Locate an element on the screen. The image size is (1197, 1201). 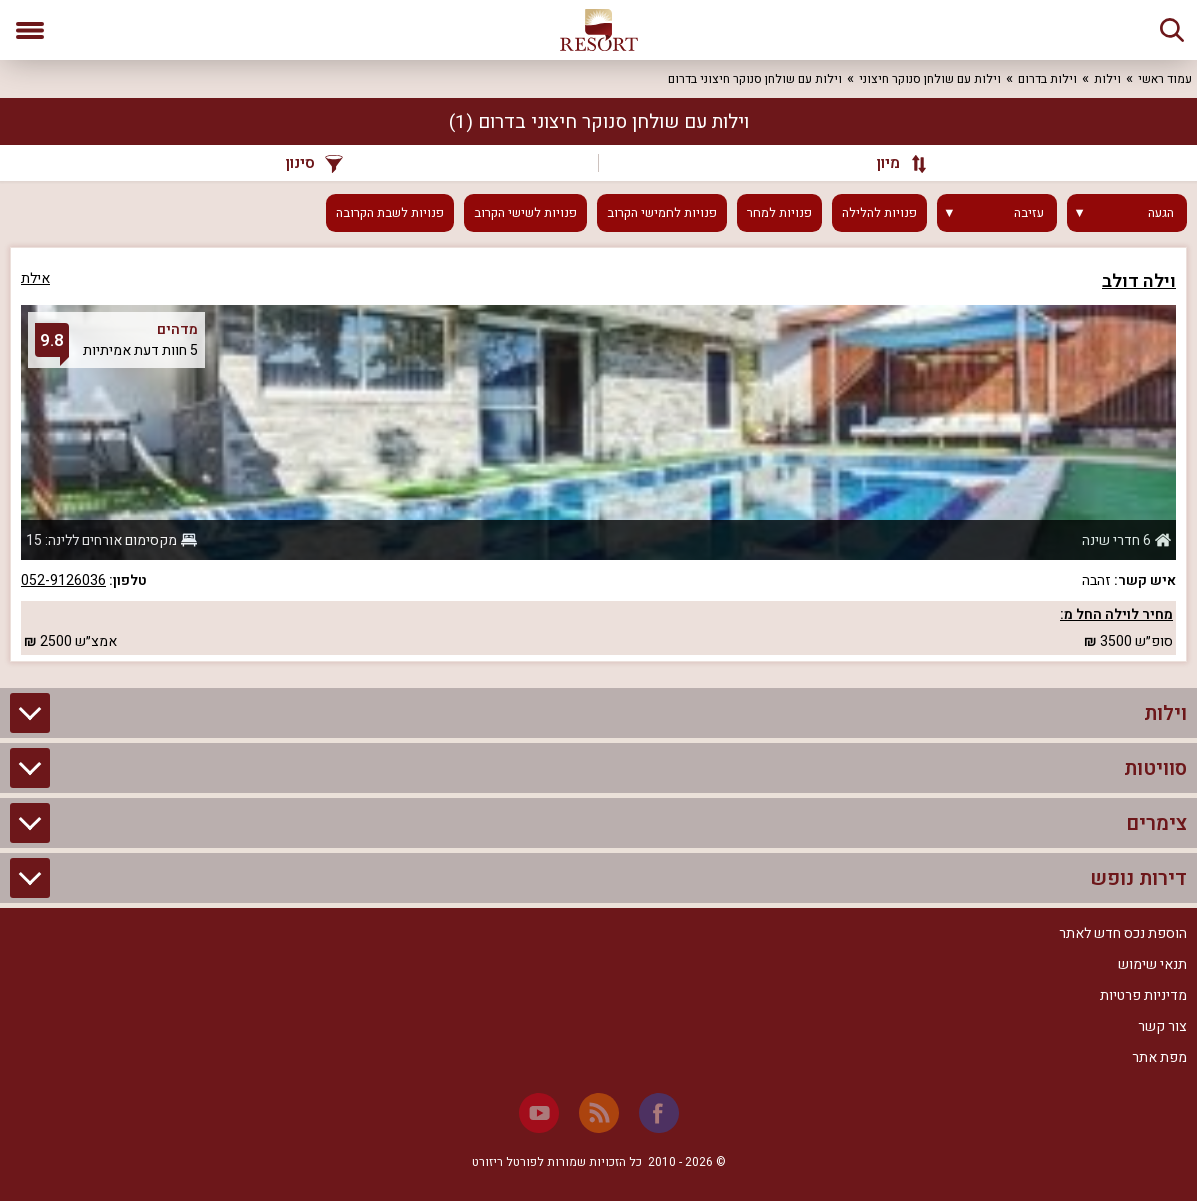
פנויות למחר is located at coordinates (779, 213).